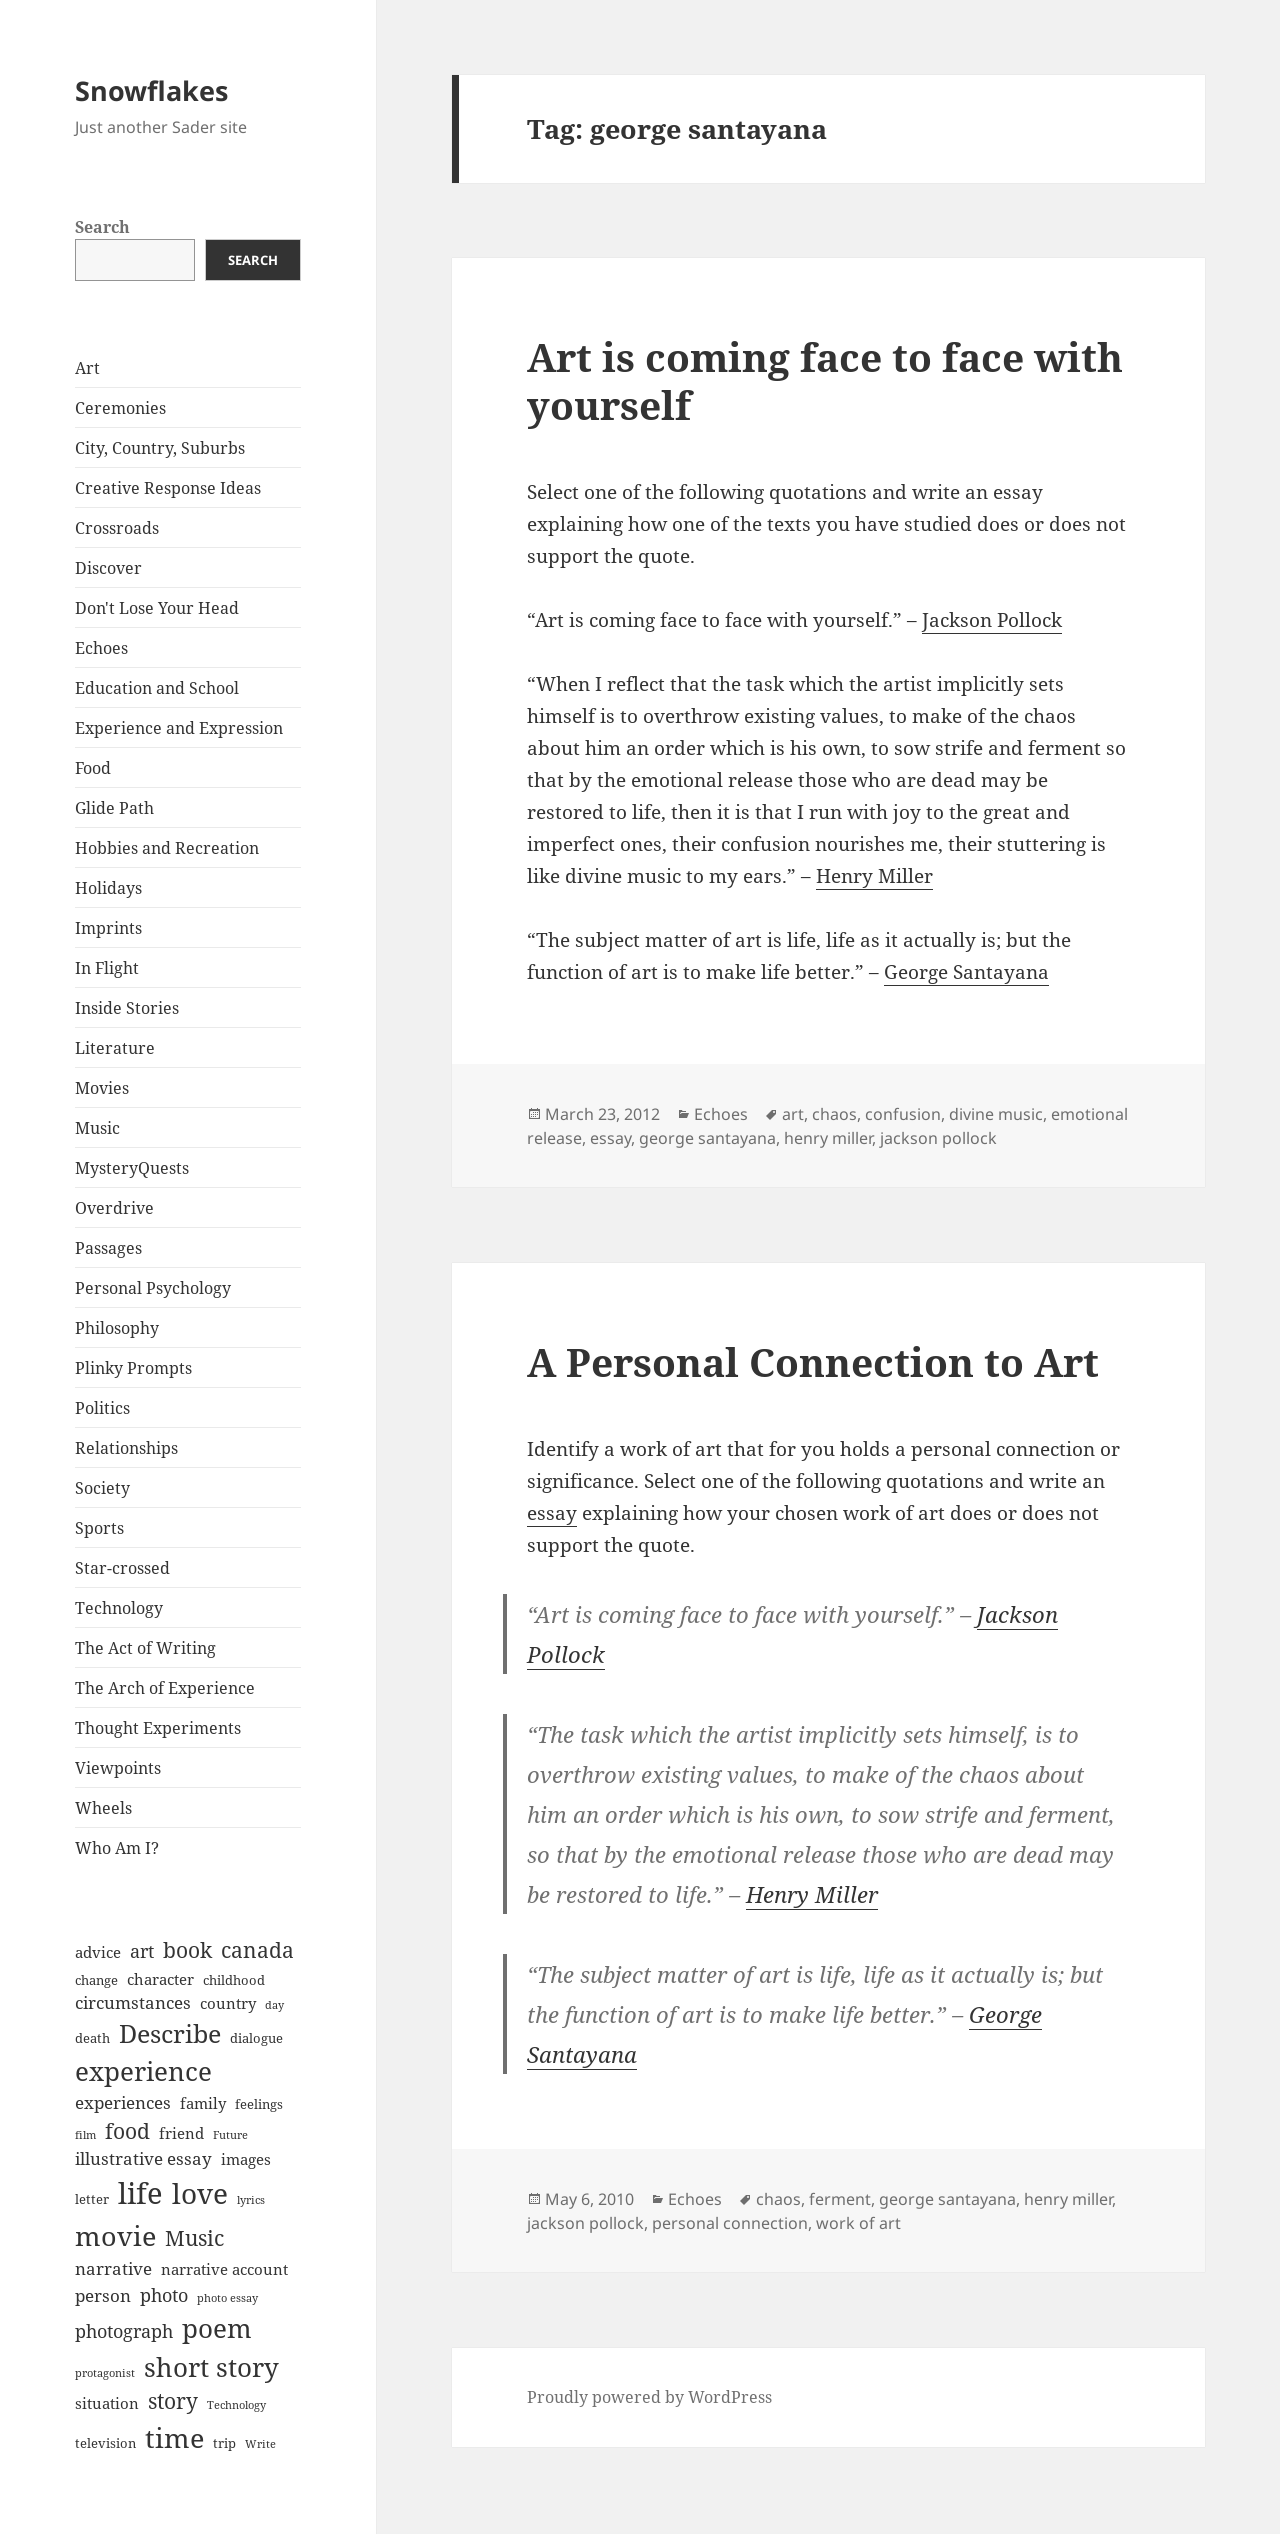 This screenshot has height=2534, width=1280. Describe the element at coordinates (107, 968) in the screenshot. I see `In Flight` at that location.